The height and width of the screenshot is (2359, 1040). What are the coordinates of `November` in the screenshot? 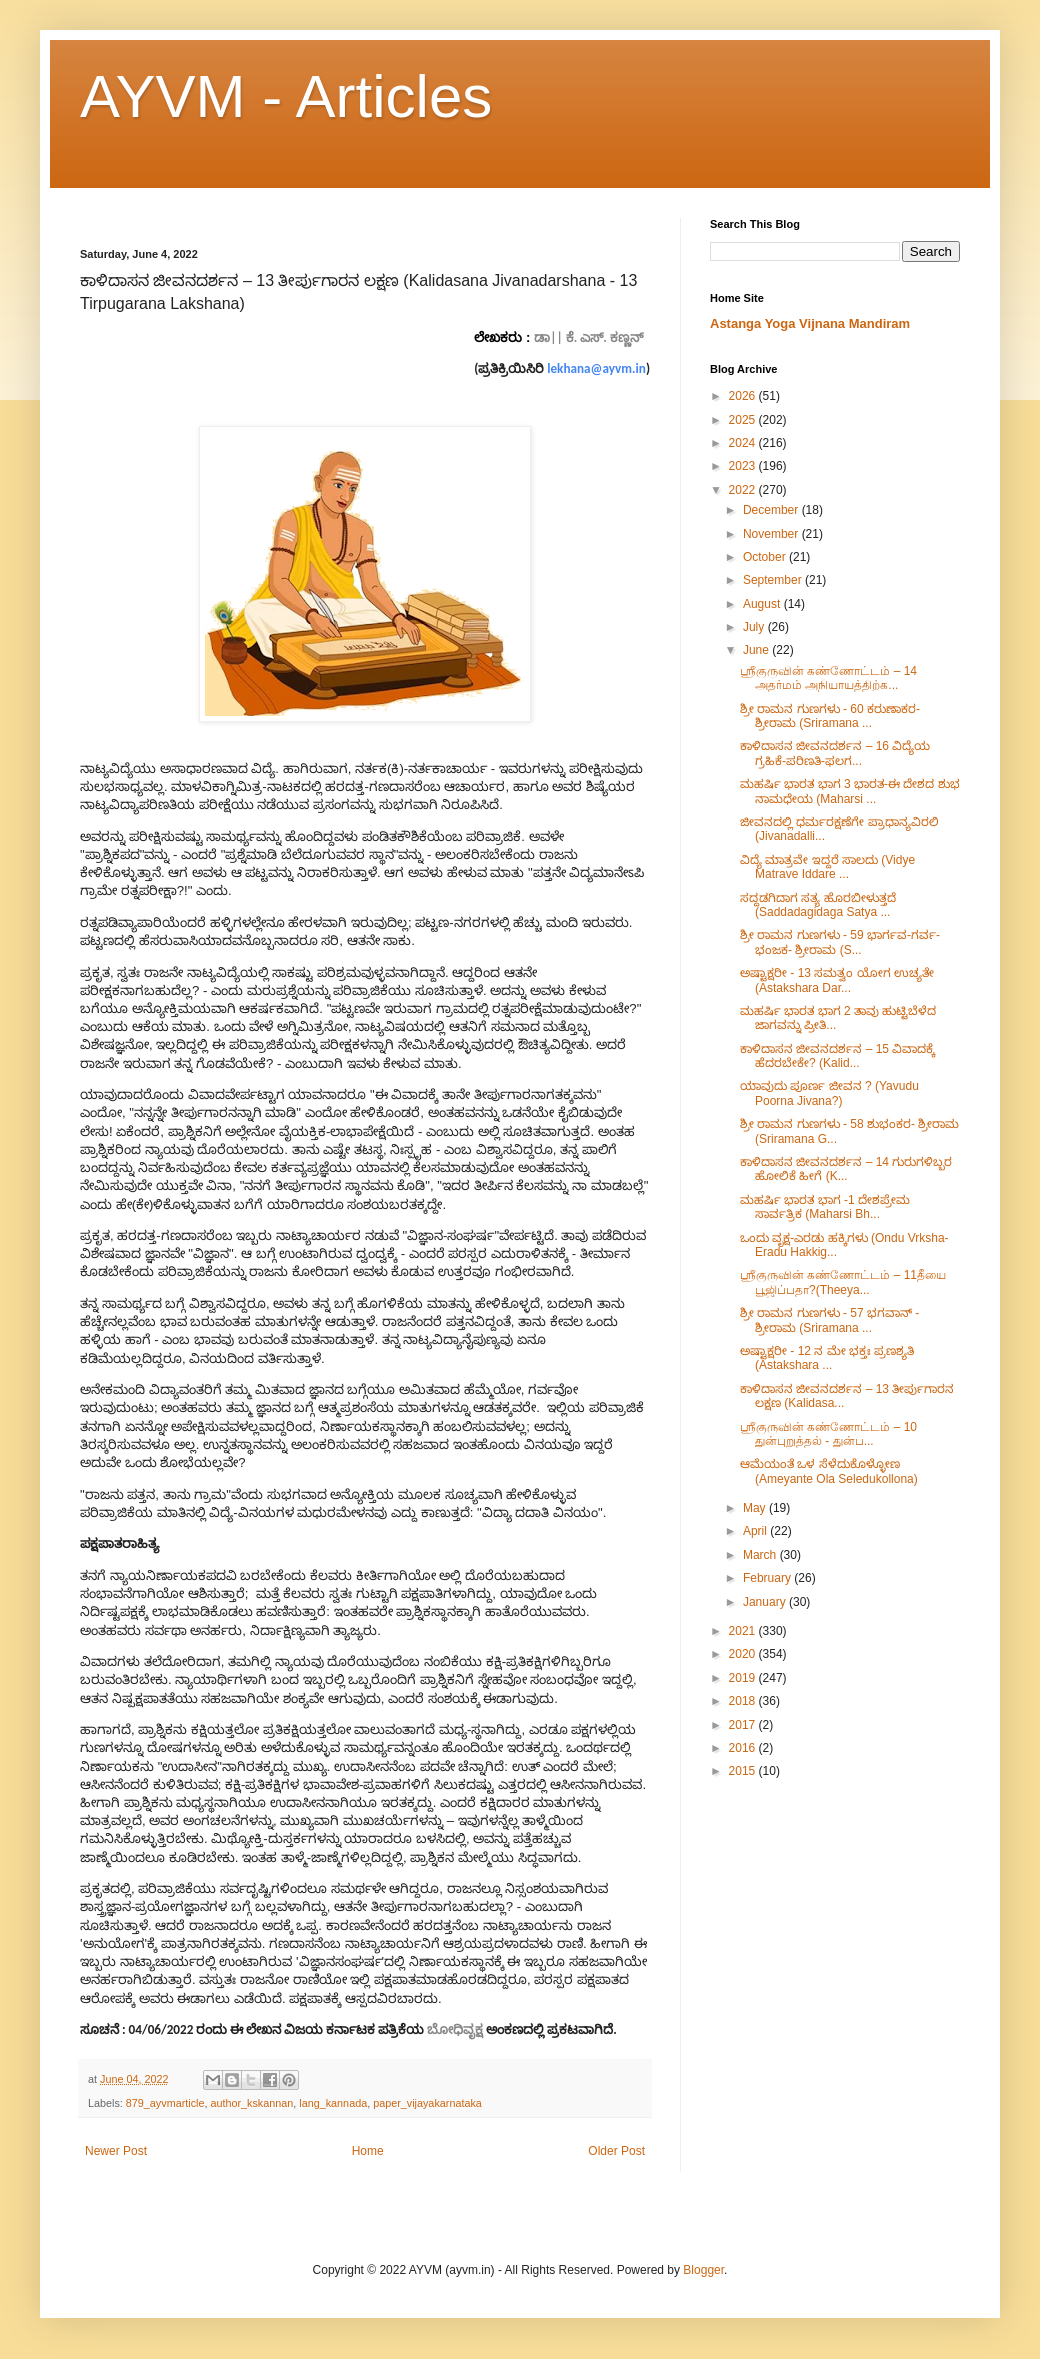 It's located at (772, 534).